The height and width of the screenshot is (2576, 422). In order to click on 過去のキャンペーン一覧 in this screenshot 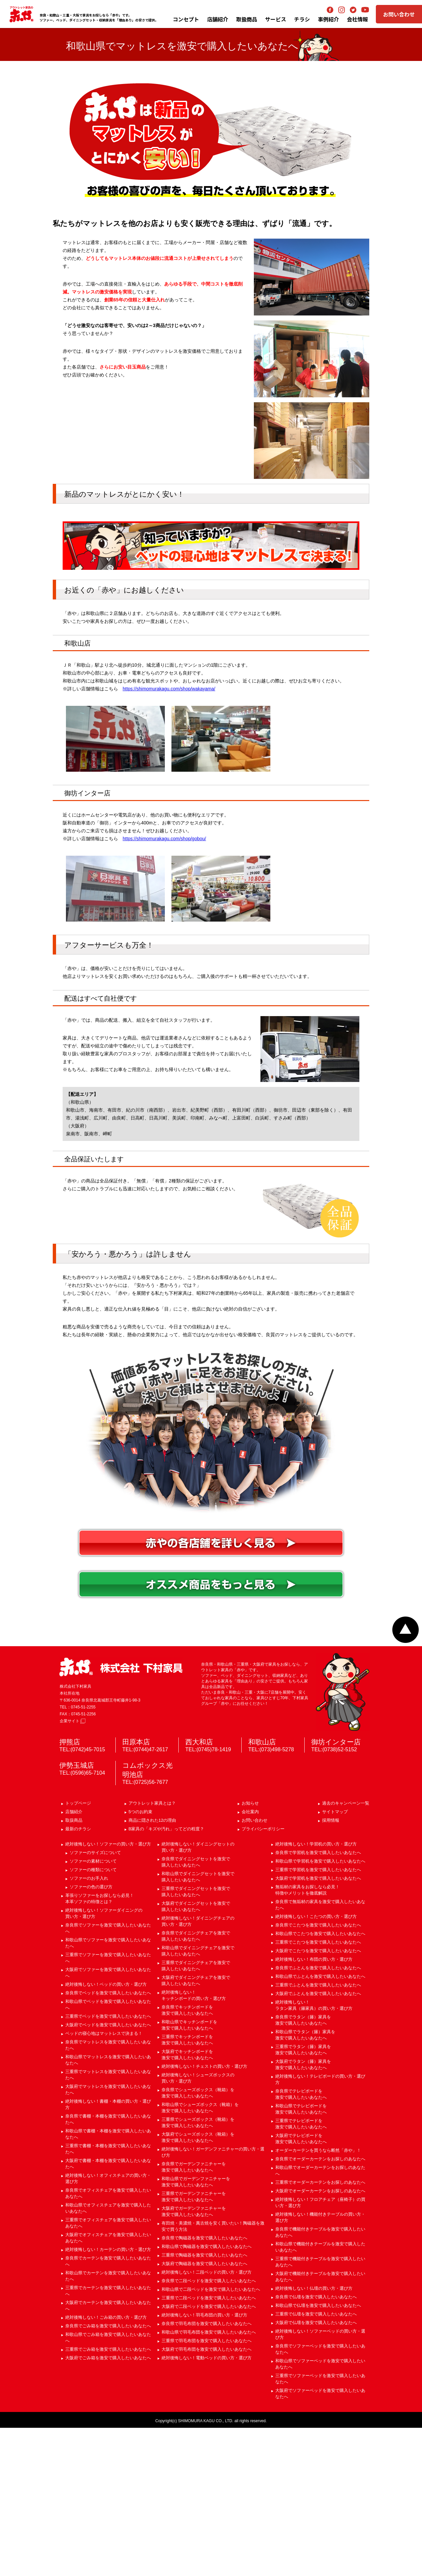, I will do `click(345, 1951)`.